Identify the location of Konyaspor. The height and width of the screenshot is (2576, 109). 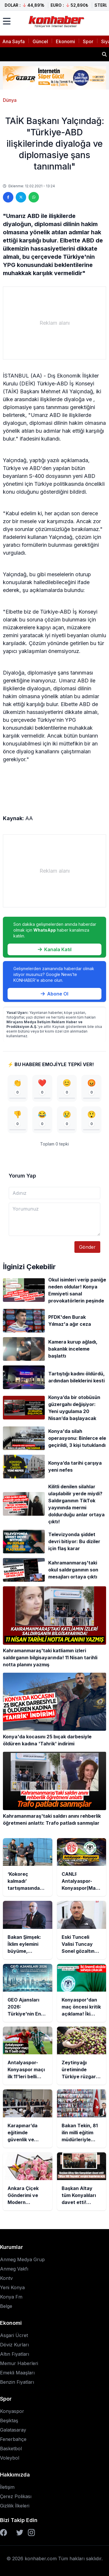
(12, 2411).